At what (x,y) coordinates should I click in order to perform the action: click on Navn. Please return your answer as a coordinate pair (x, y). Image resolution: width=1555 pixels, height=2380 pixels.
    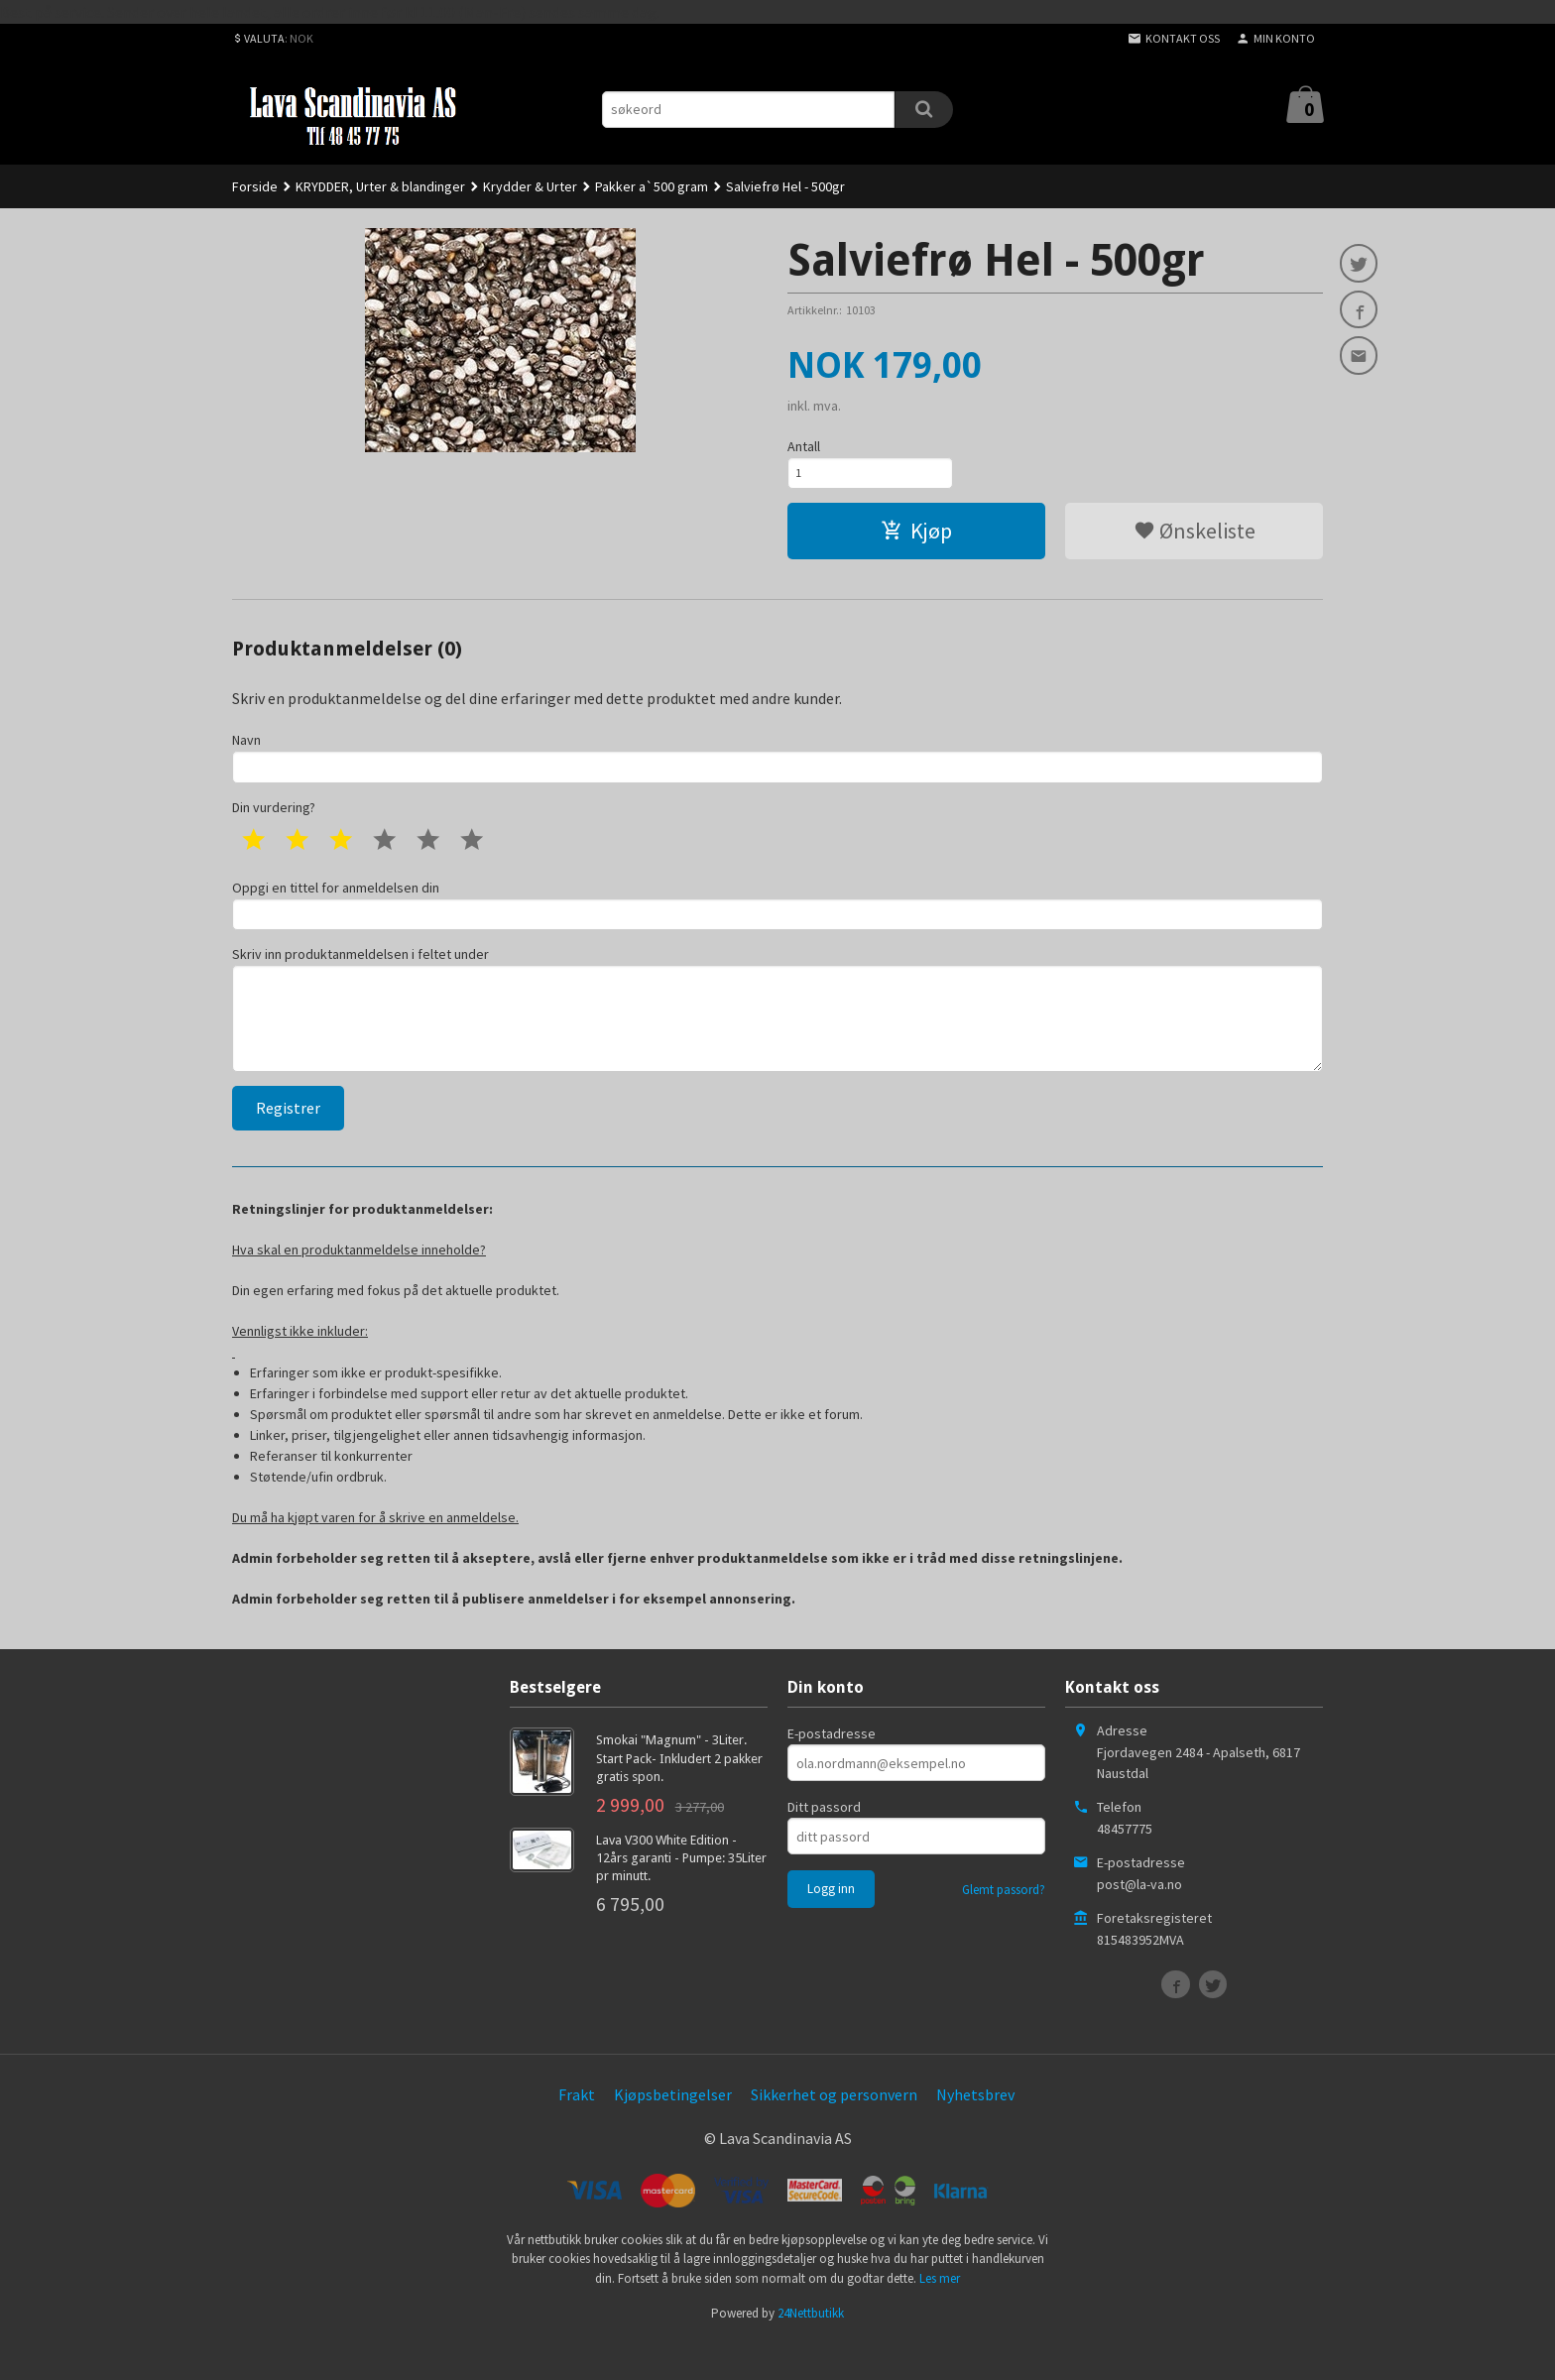
    Looking at the image, I should click on (777, 766).